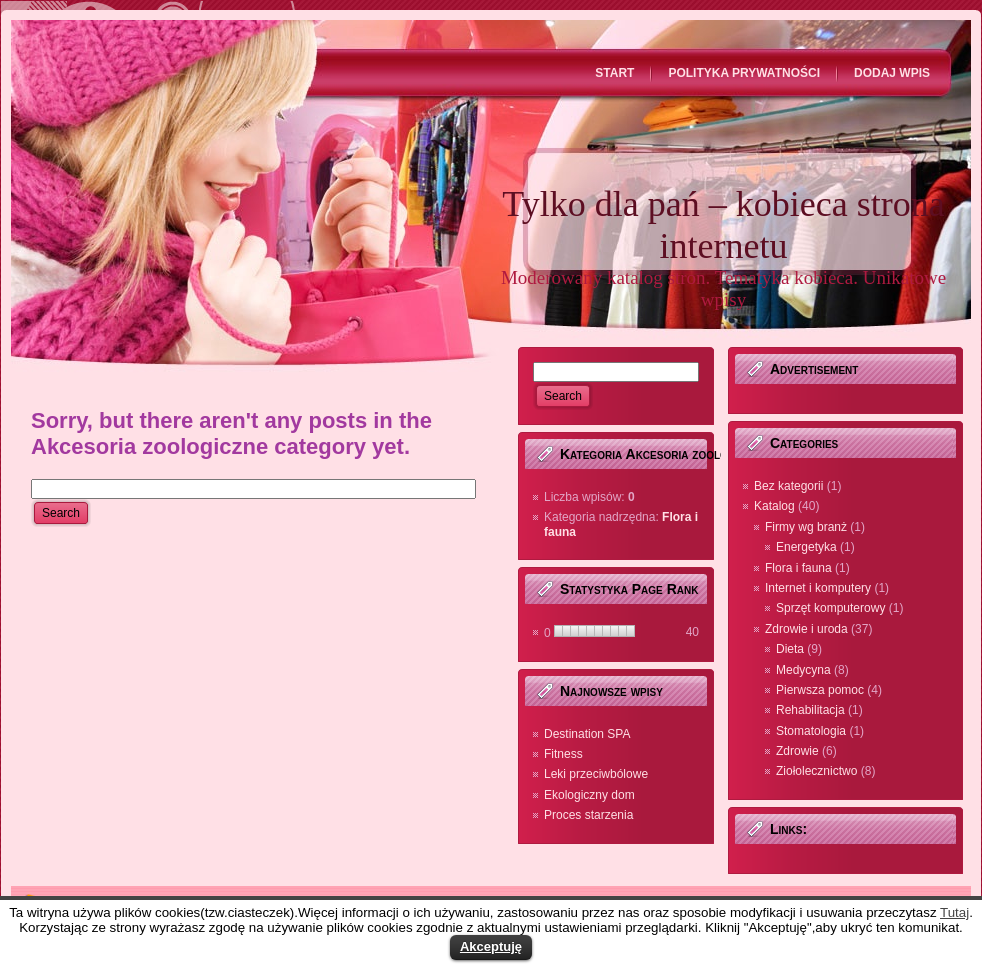 The image size is (982, 965). Describe the element at coordinates (798, 568) in the screenshot. I see `Flora i fauna` at that location.